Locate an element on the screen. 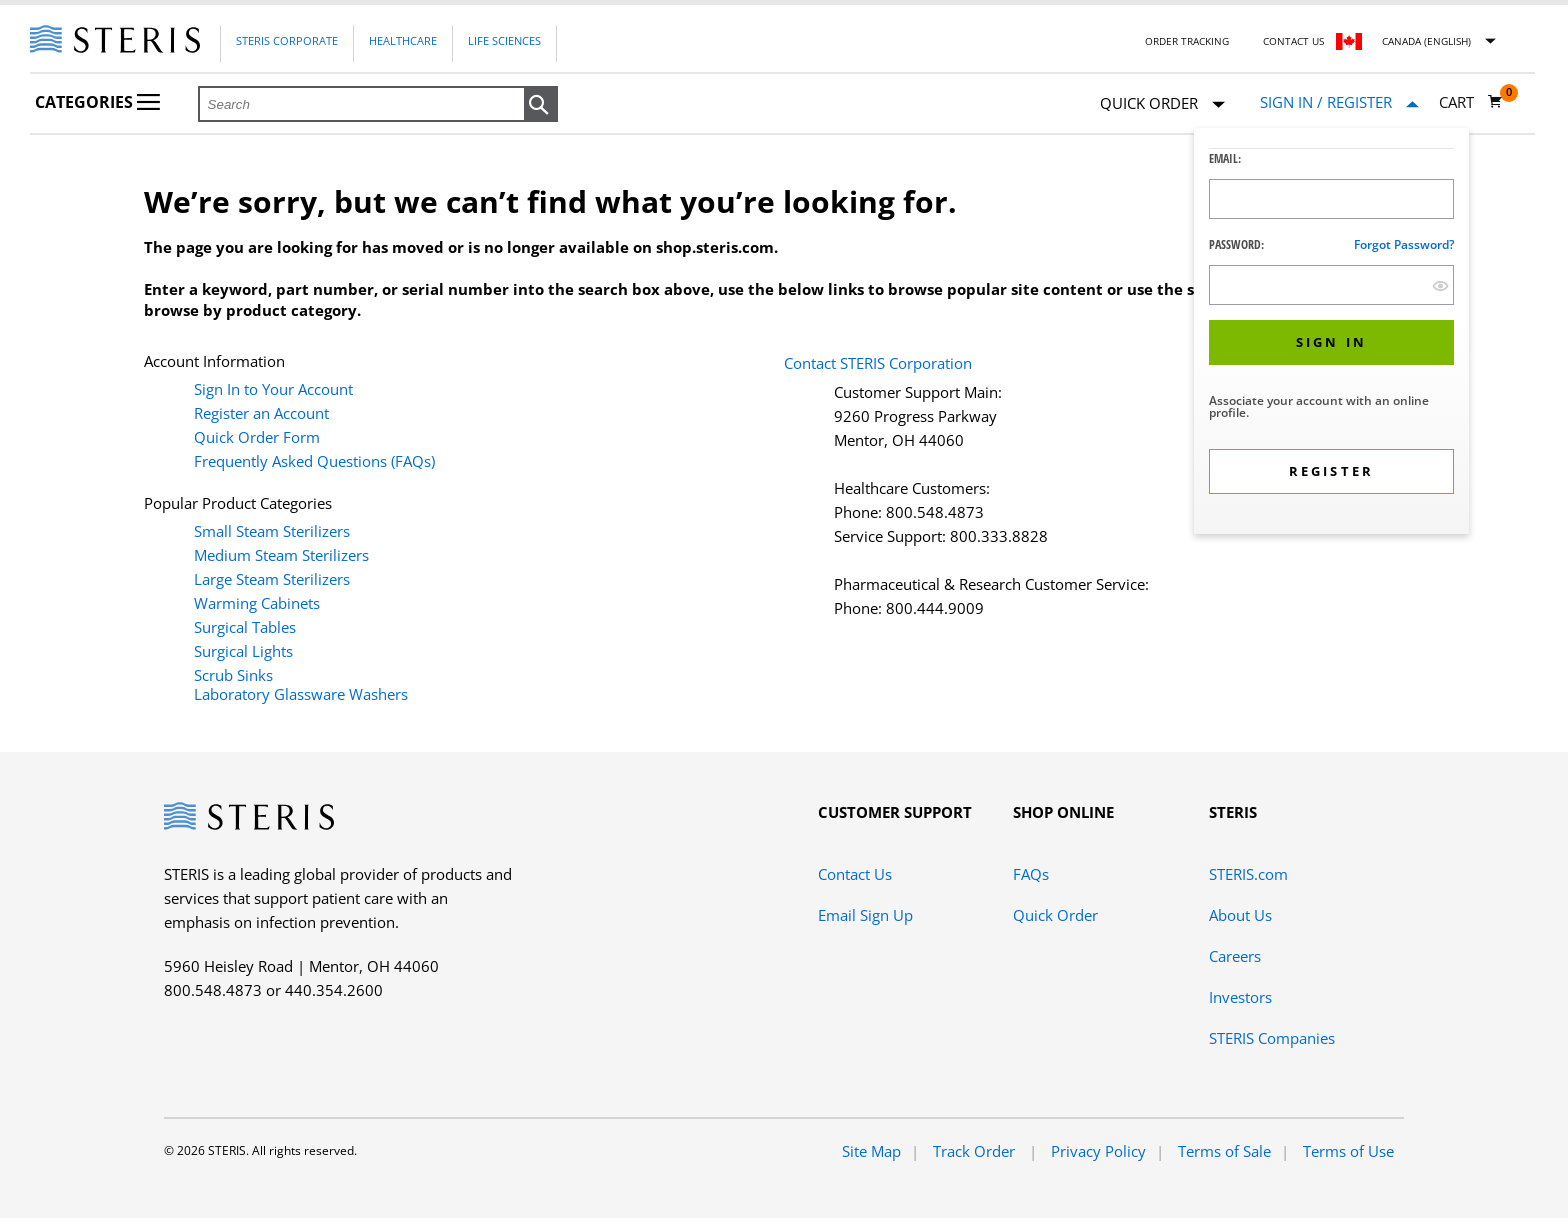 The width and height of the screenshot is (1568, 1218). Privacy Policy is located at coordinates (1098, 1151).